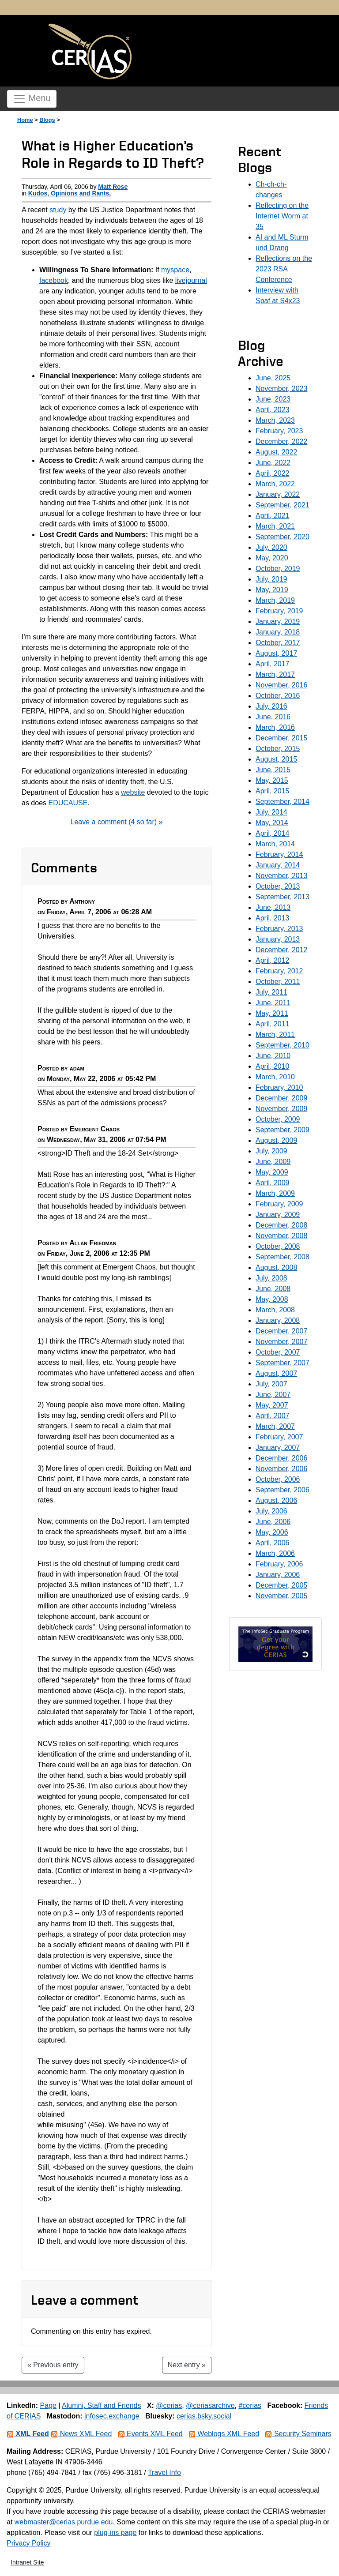 The width and height of the screenshot is (339, 2576). What do you see at coordinates (275, 420) in the screenshot?
I see `March, 2023` at bounding box center [275, 420].